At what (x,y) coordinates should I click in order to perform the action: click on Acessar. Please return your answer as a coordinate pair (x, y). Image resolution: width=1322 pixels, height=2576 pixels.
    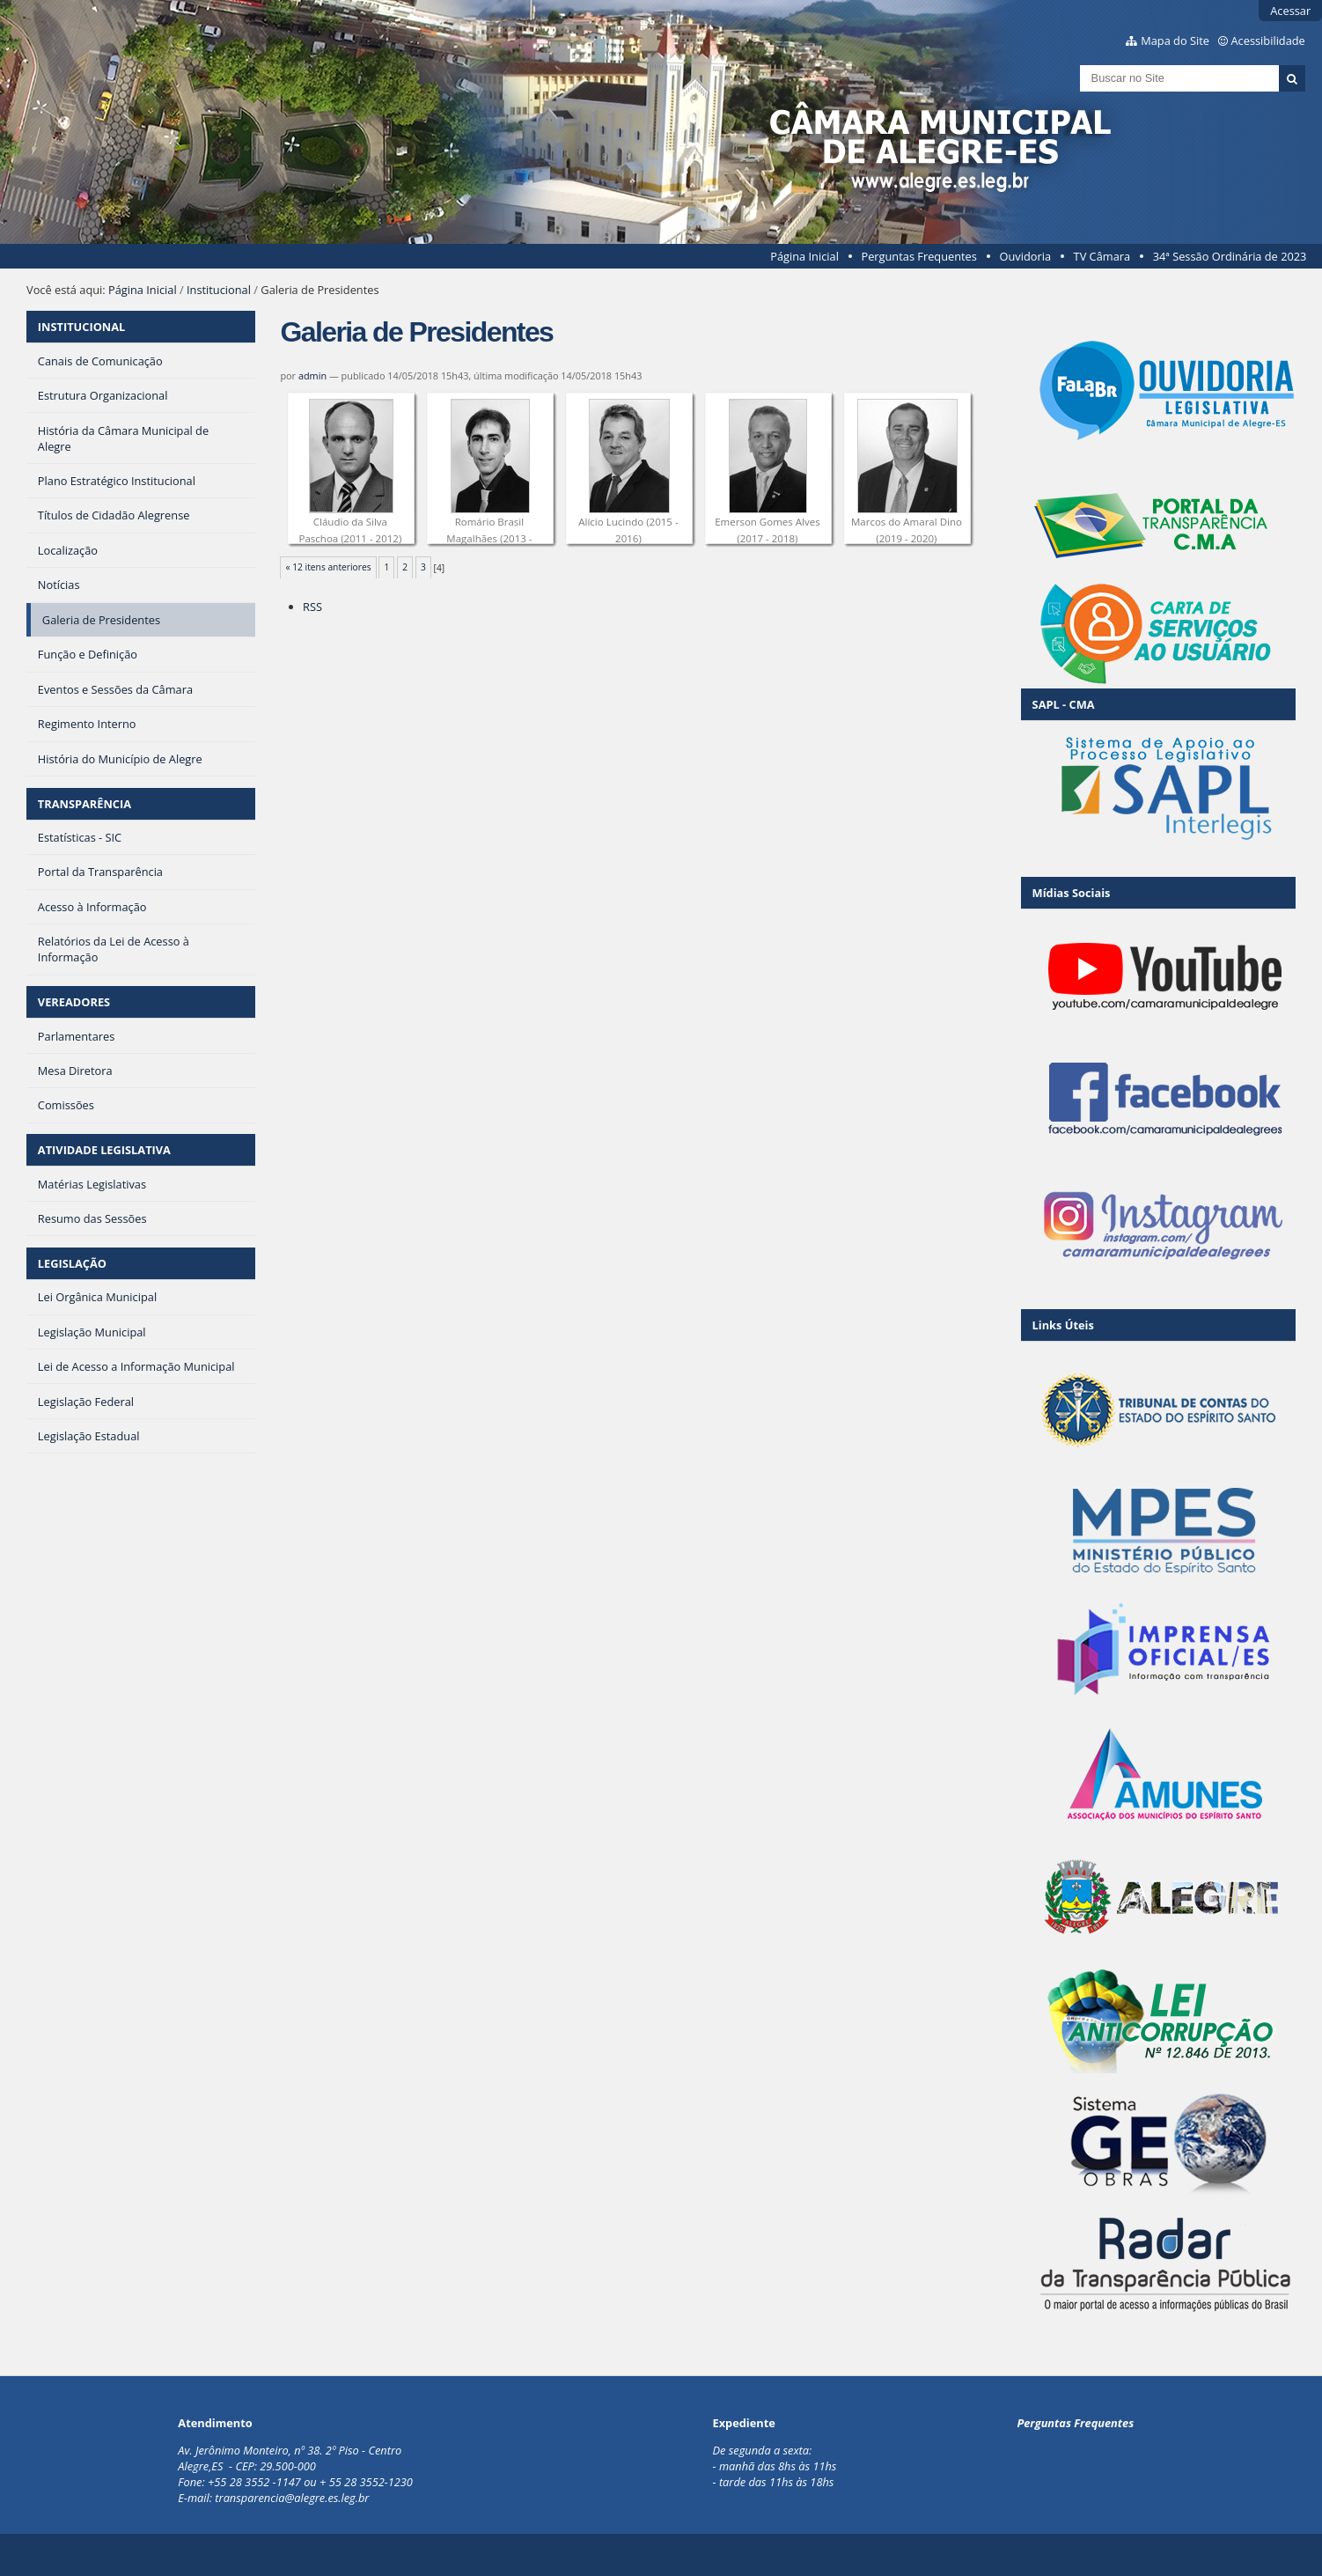
    Looking at the image, I should click on (1290, 10).